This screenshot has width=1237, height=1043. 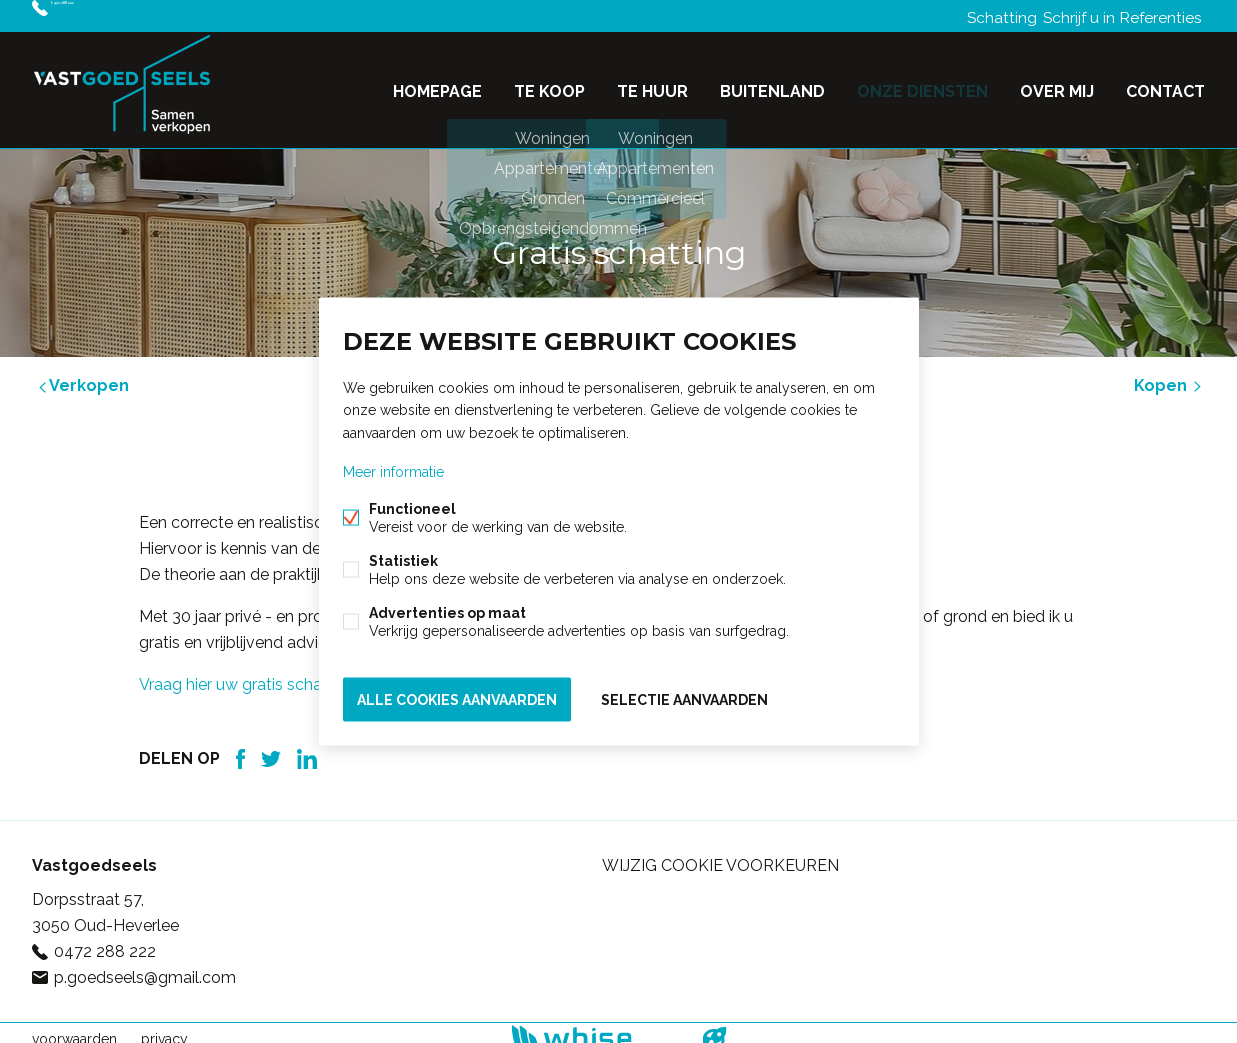 I want to click on Kopen, so click(x=1169, y=373).